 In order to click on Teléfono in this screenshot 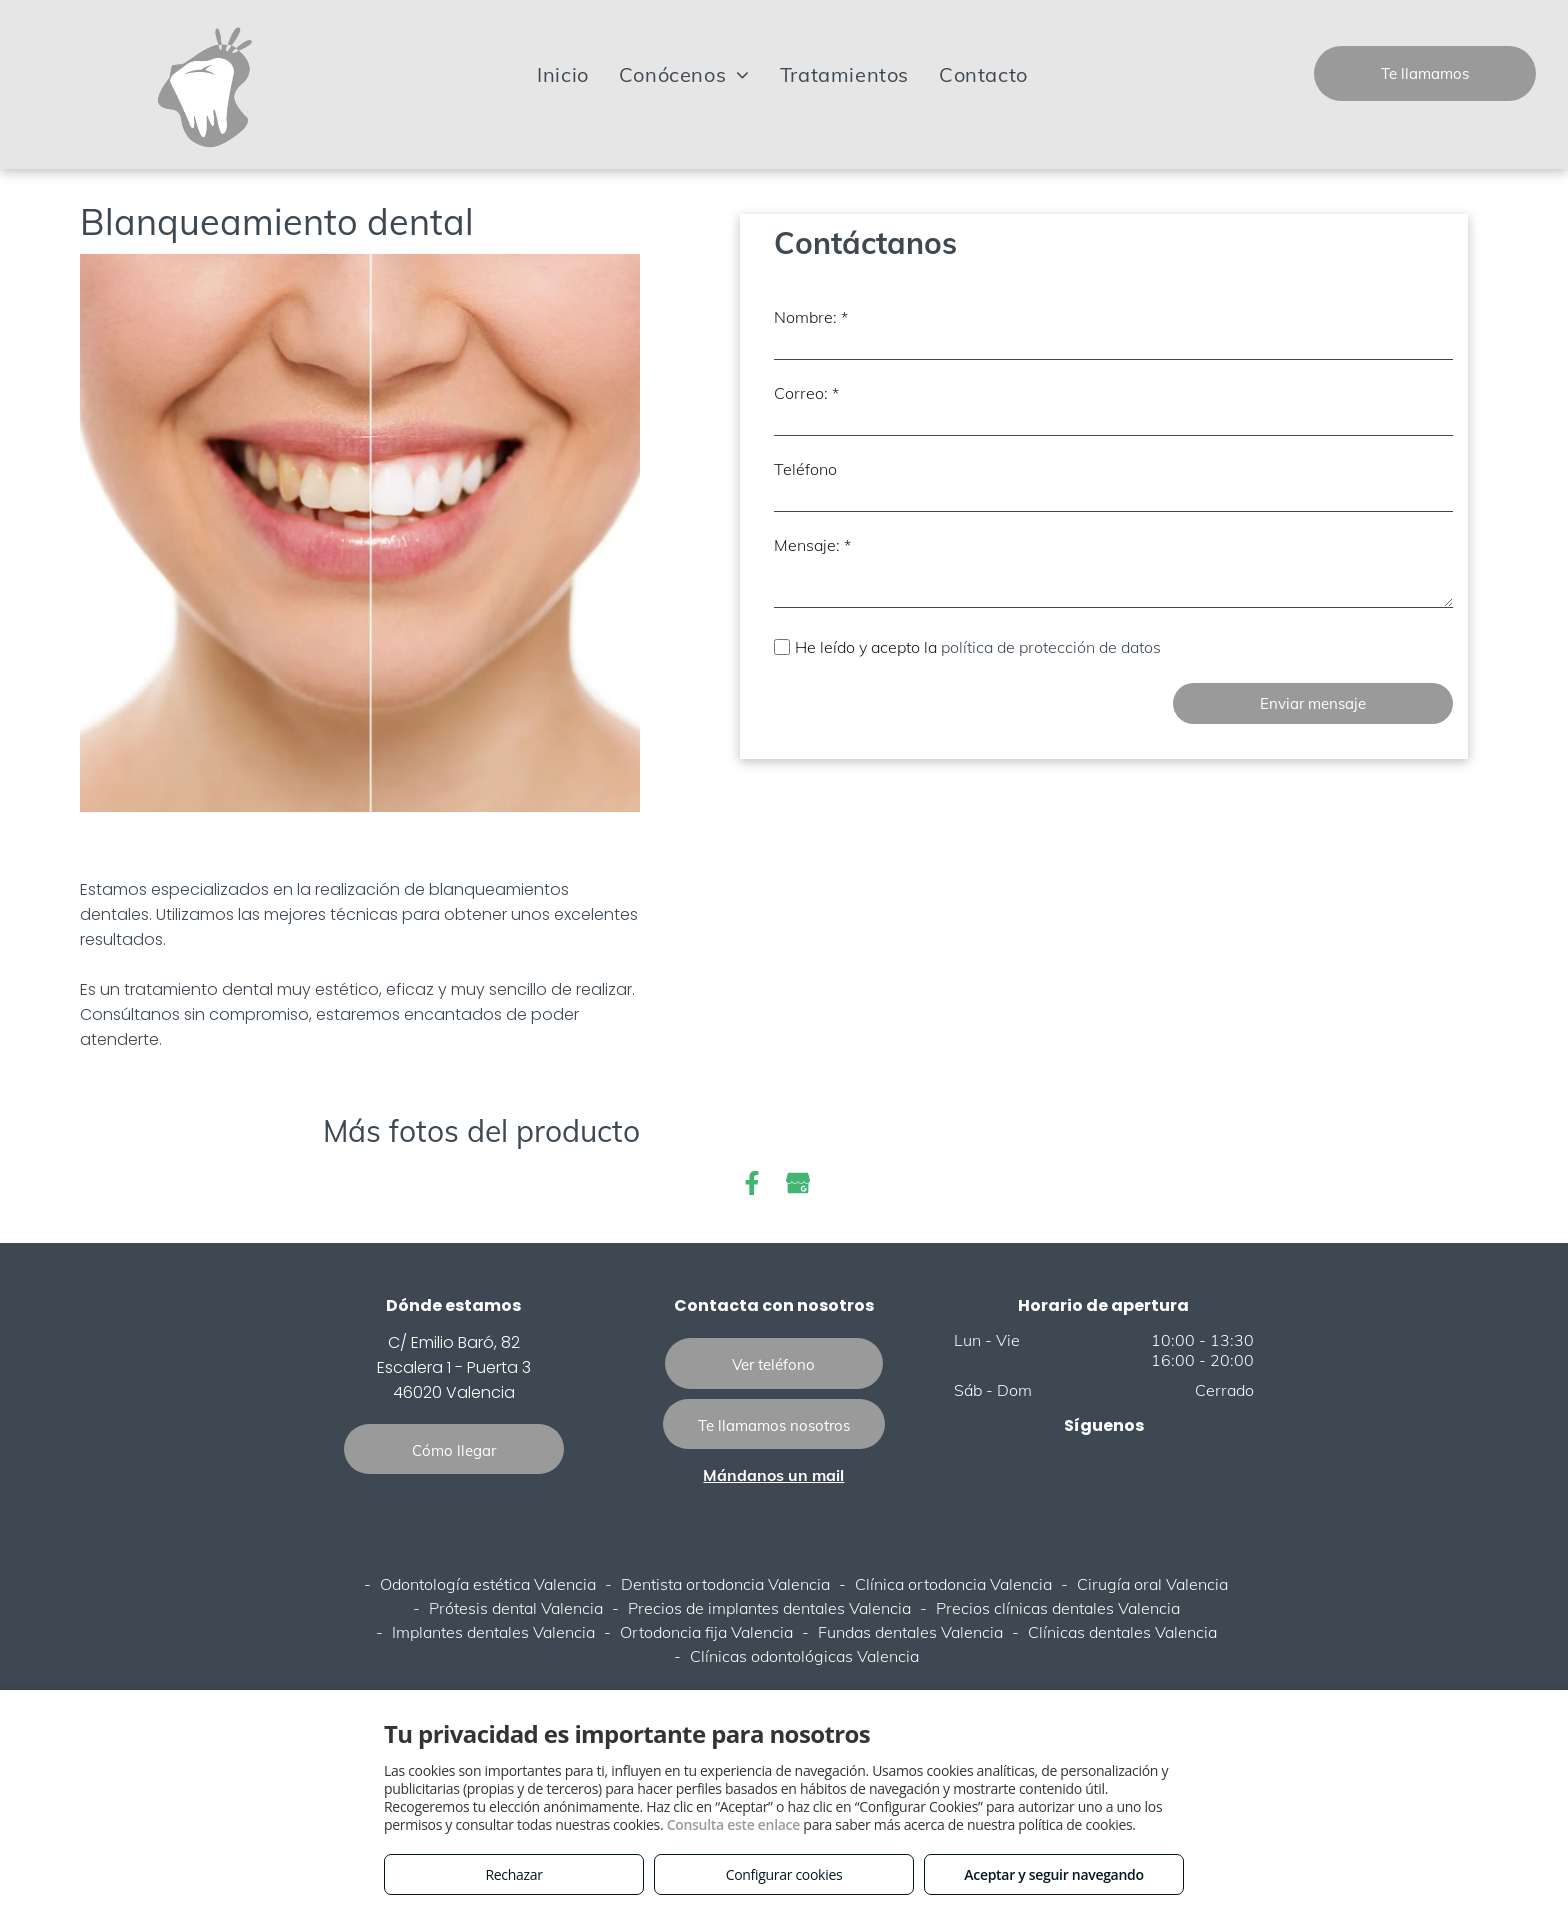, I will do `click(805, 469)`.